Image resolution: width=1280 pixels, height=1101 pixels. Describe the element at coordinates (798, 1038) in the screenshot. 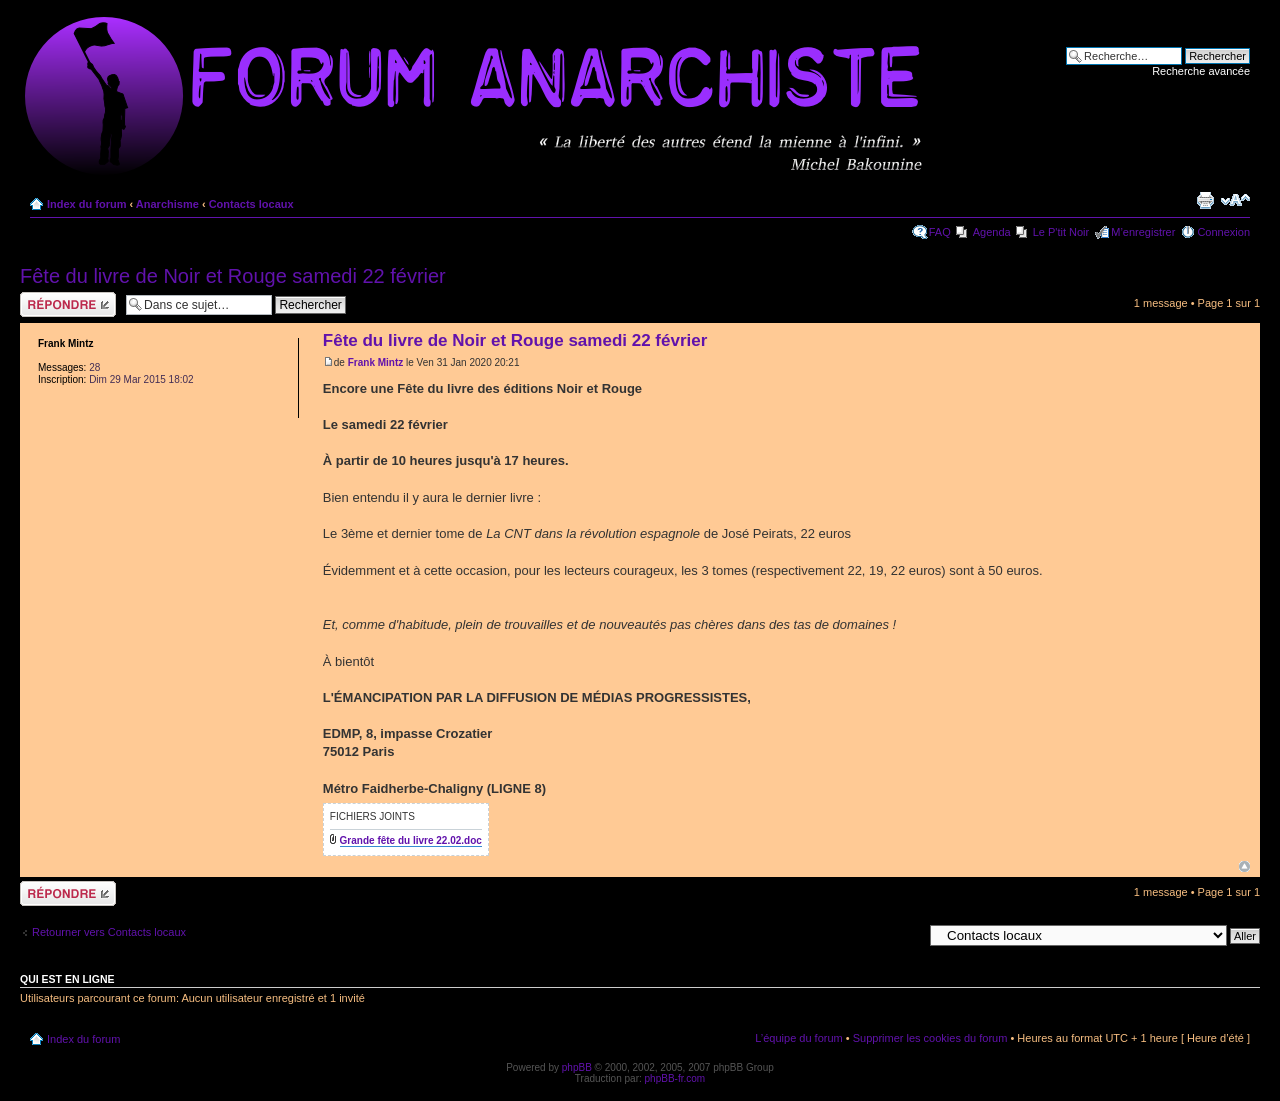

I see `L’équipe du forum` at that location.